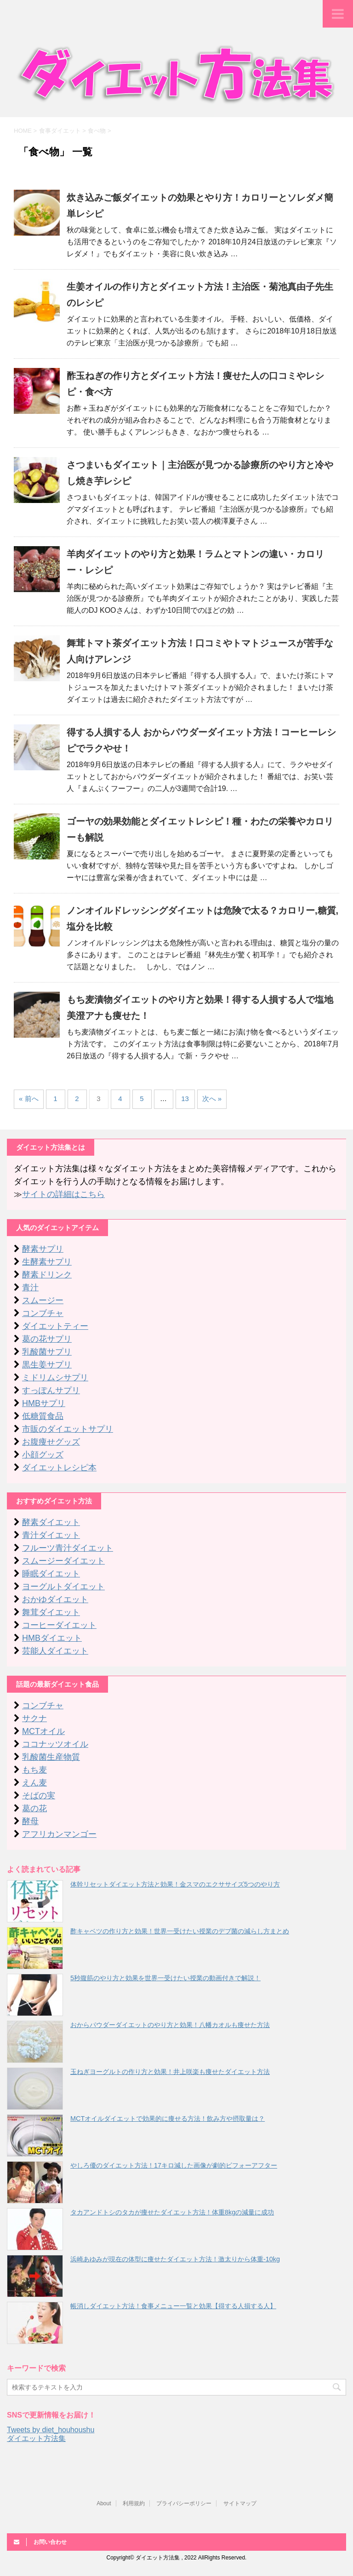 Image resolution: width=353 pixels, height=2576 pixels. Describe the element at coordinates (55, 1377) in the screenshot. I see `ミドリムシサプリ` at that location.